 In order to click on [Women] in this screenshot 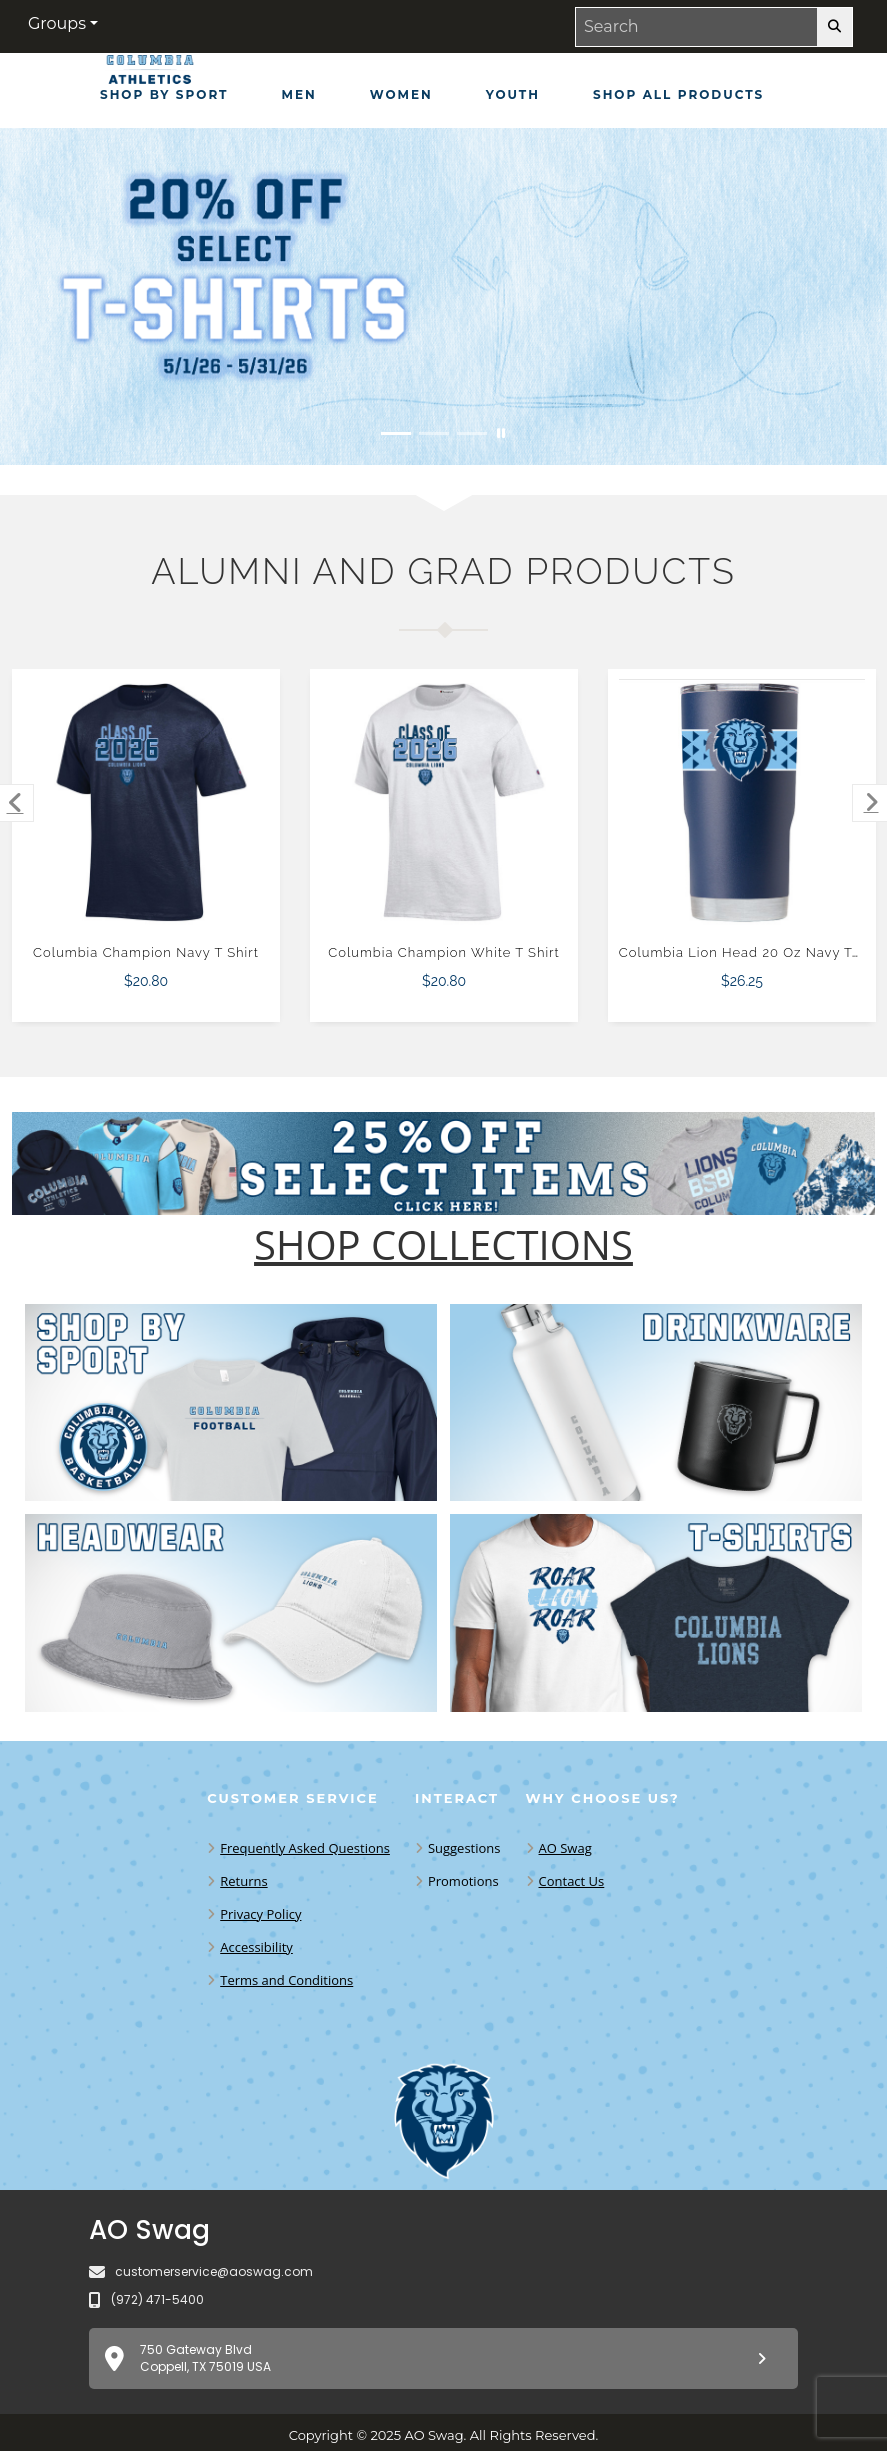, I will do `click(401, 95)`.